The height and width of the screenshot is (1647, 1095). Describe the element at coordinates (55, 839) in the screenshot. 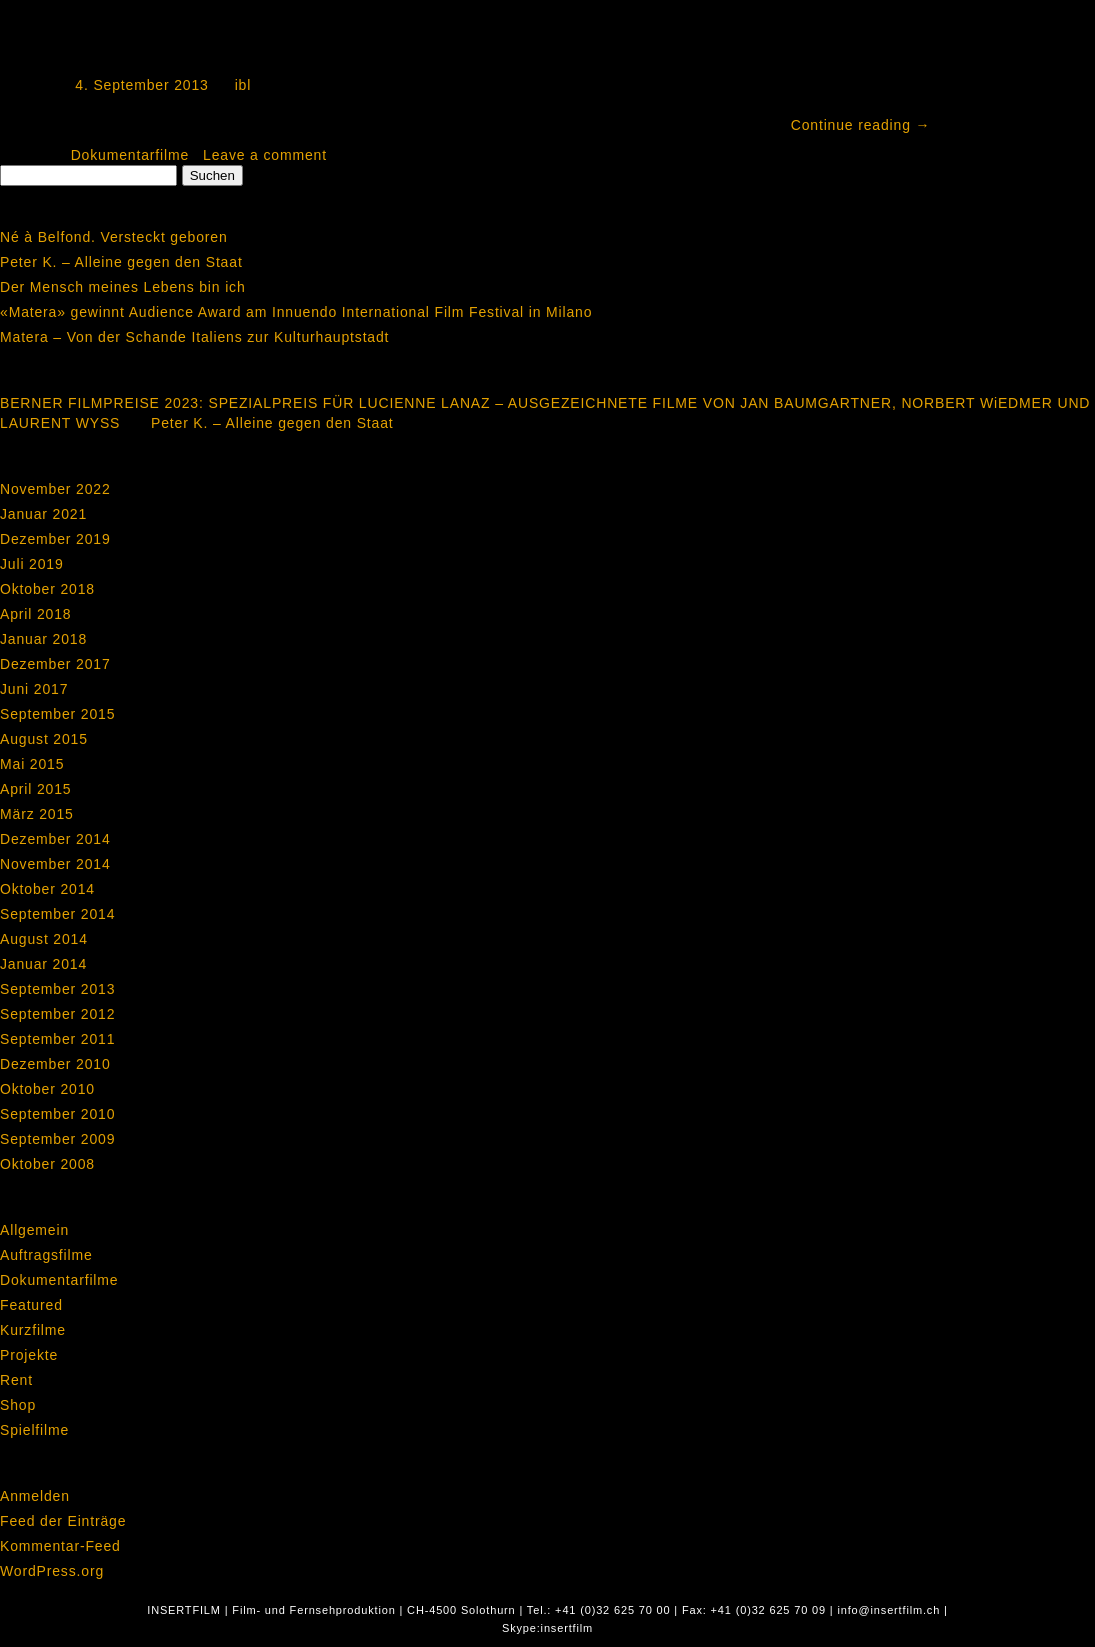

I see `Dezember 2014` at that location.